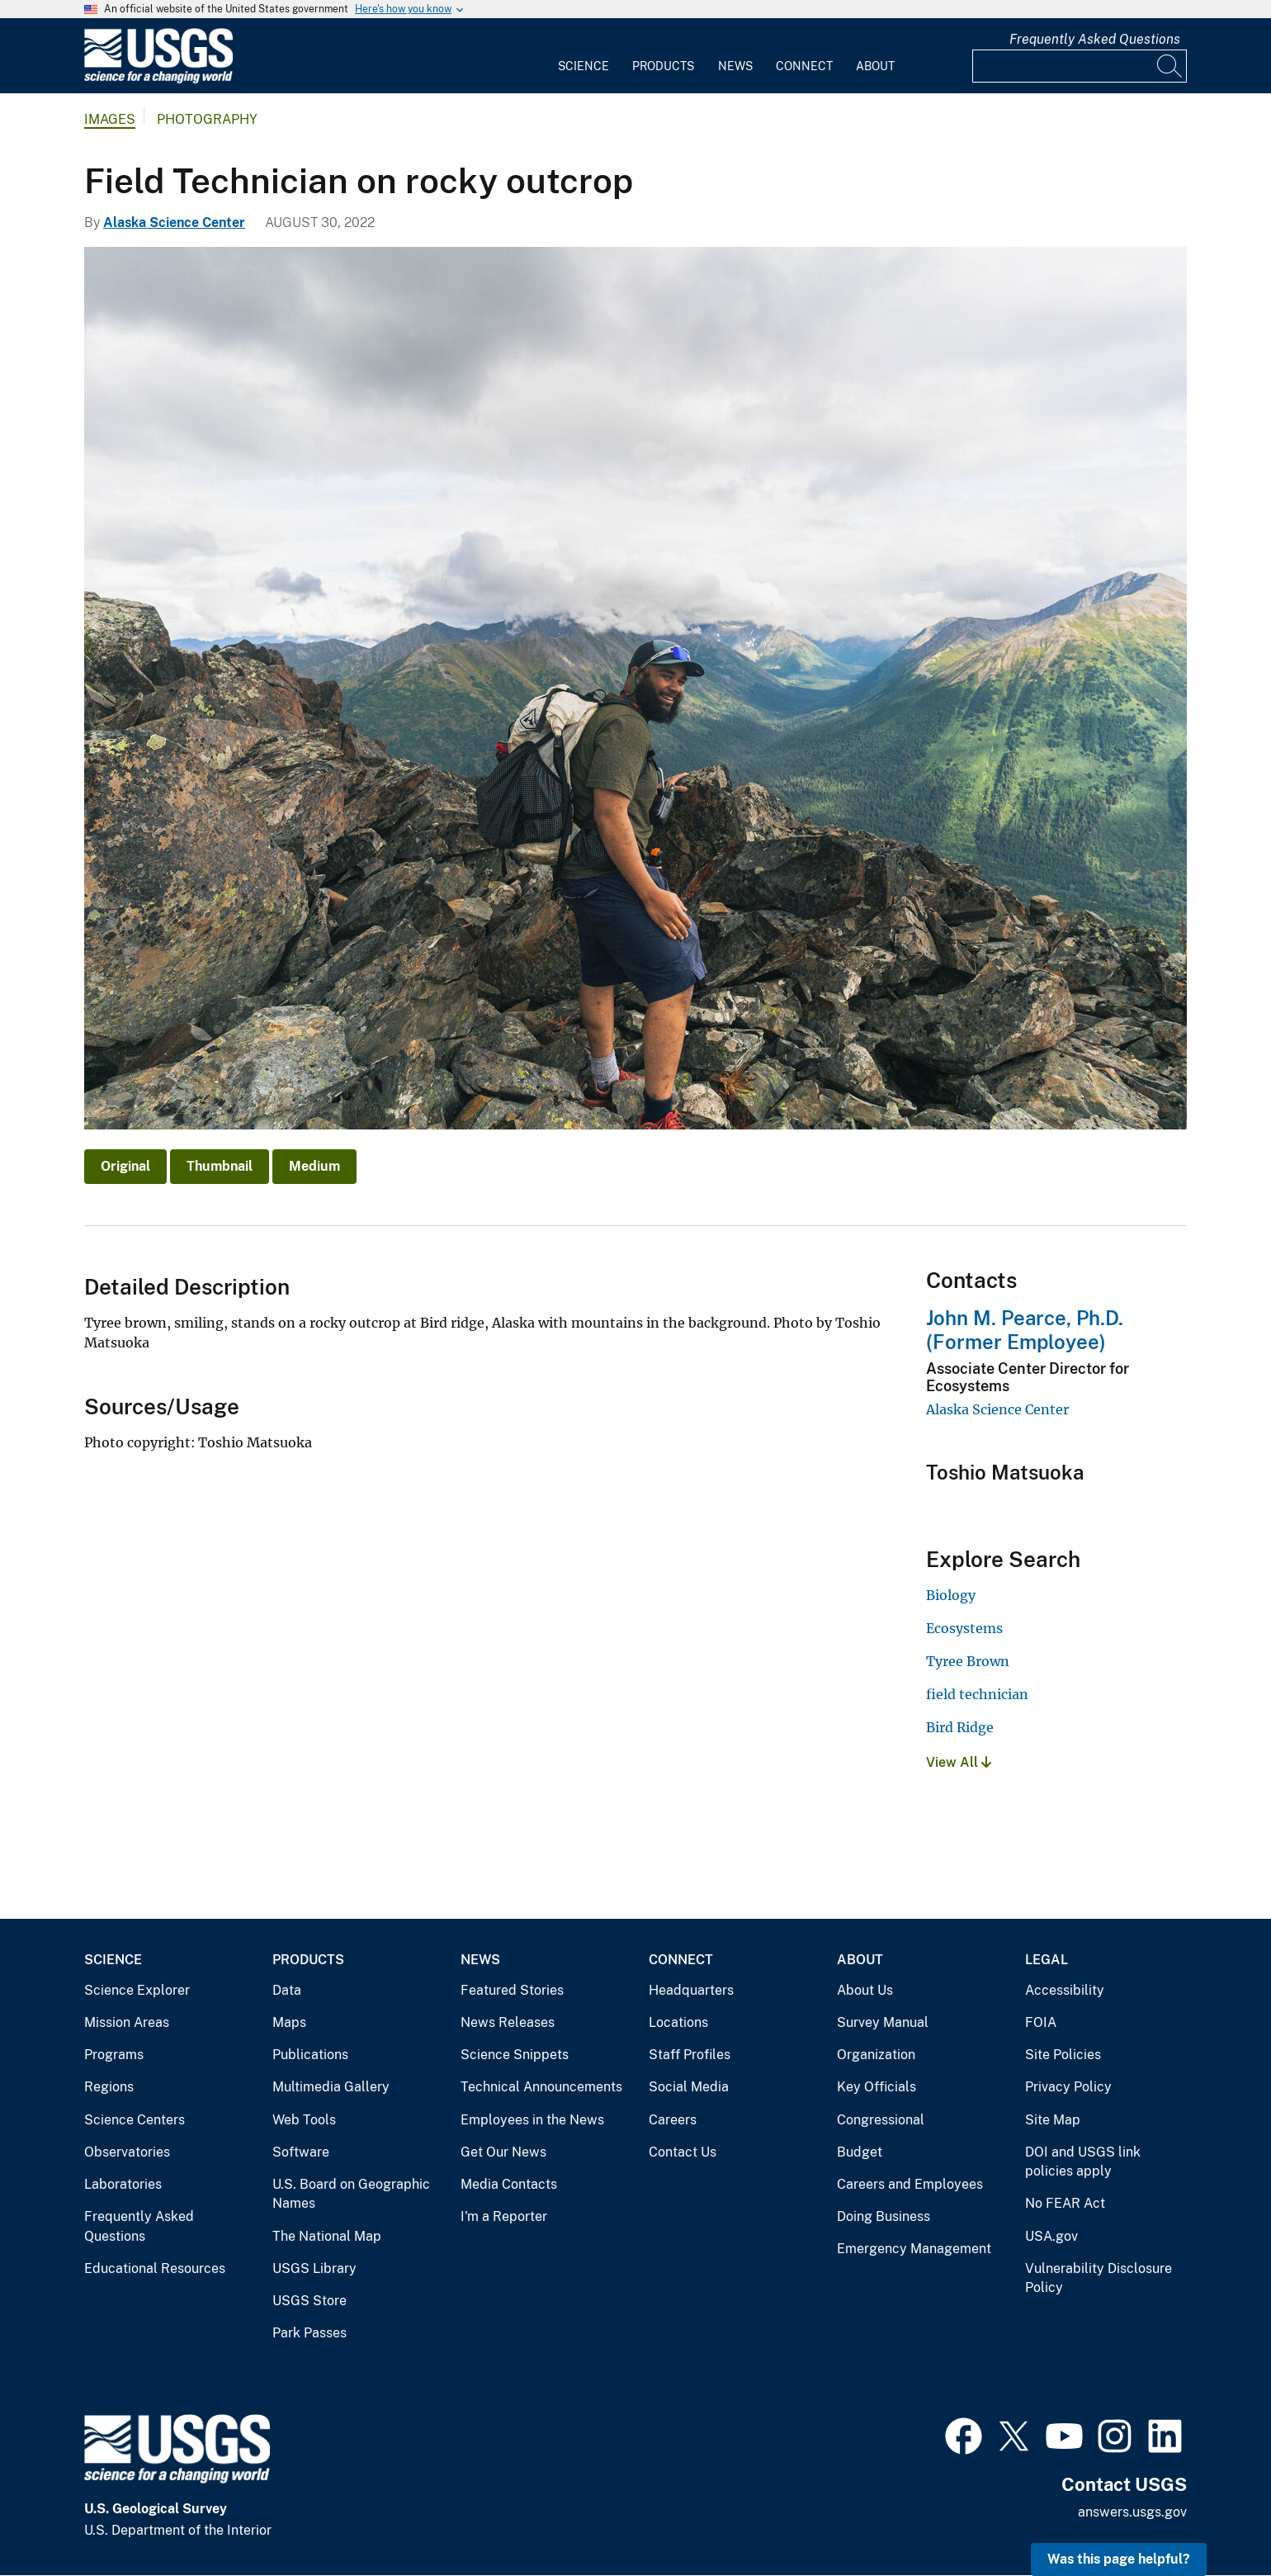 Image resolution: width=1271 pixels, height=2576 pixels. What do you see at coordinates (883, 2216) in the screenshot?
I see `Doing Business` at bounding box center [883, 2216].